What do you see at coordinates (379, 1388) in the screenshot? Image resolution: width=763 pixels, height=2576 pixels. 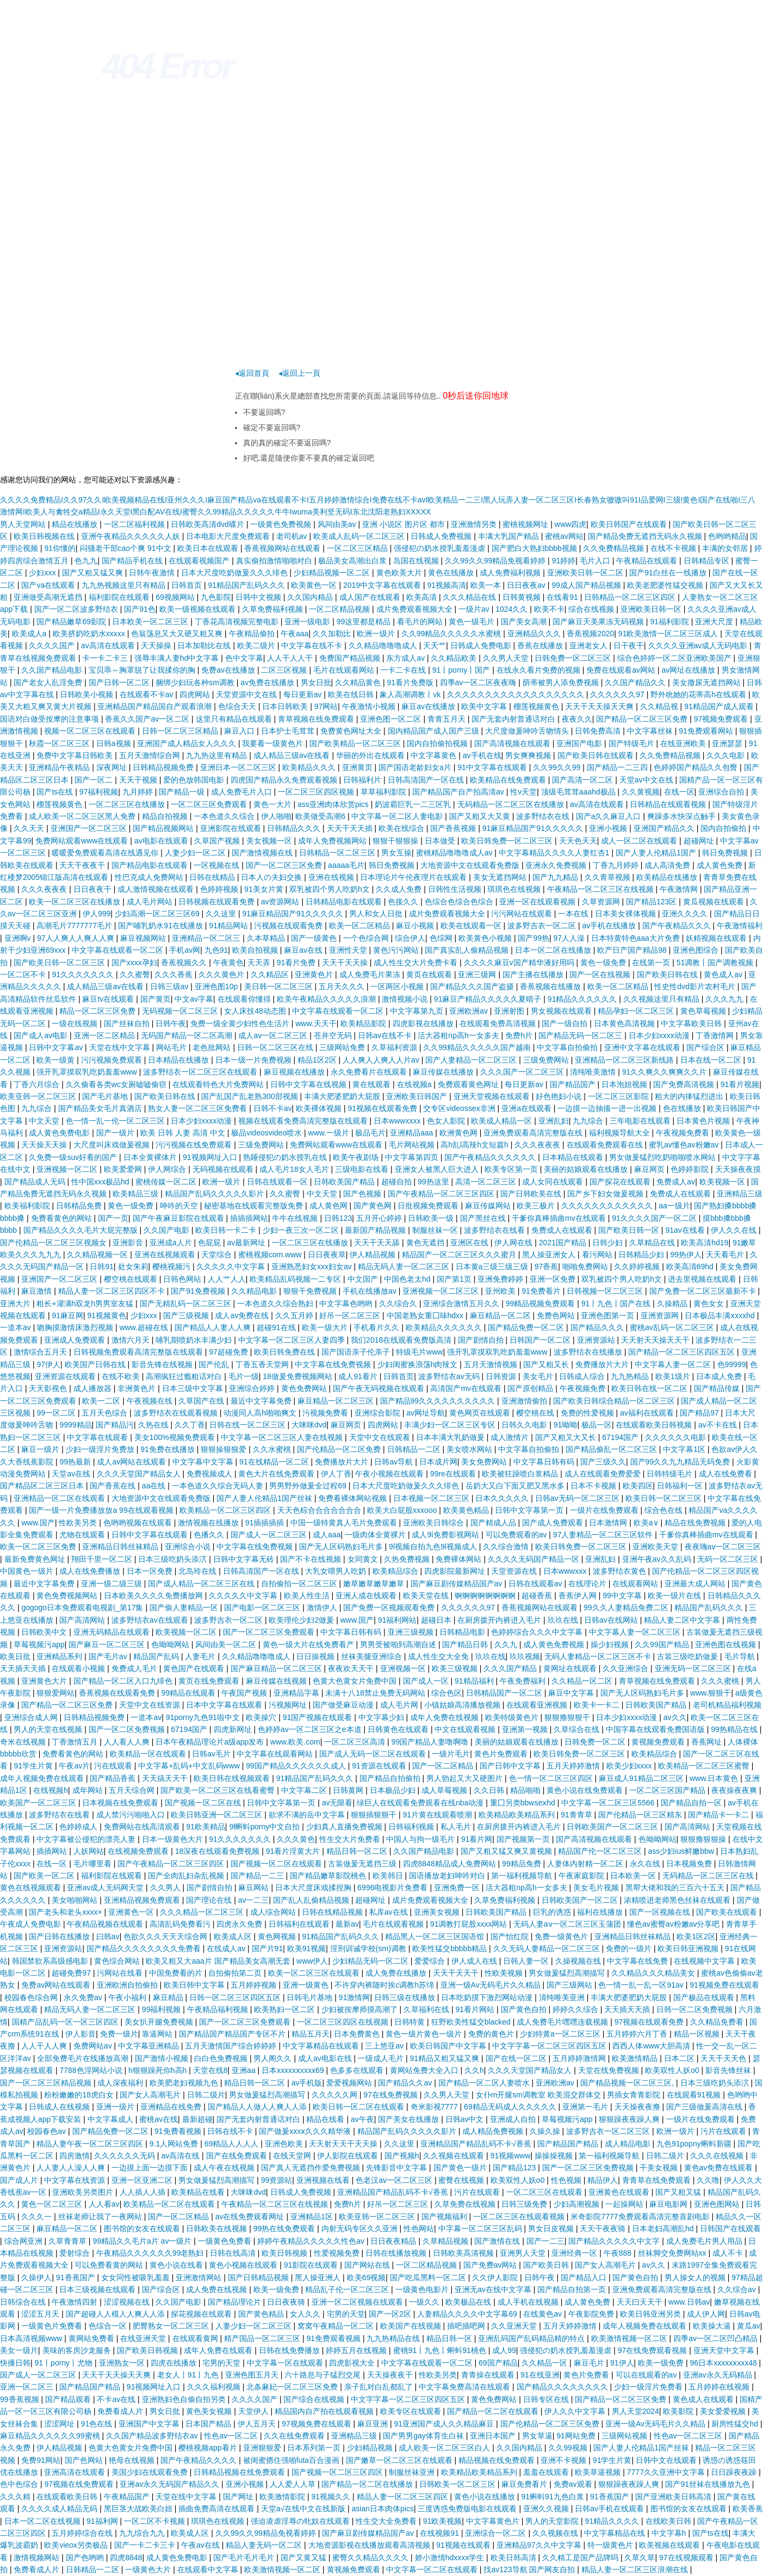 I see `国产午夜无码视频在线观看` at bounding box center [379, 1388].